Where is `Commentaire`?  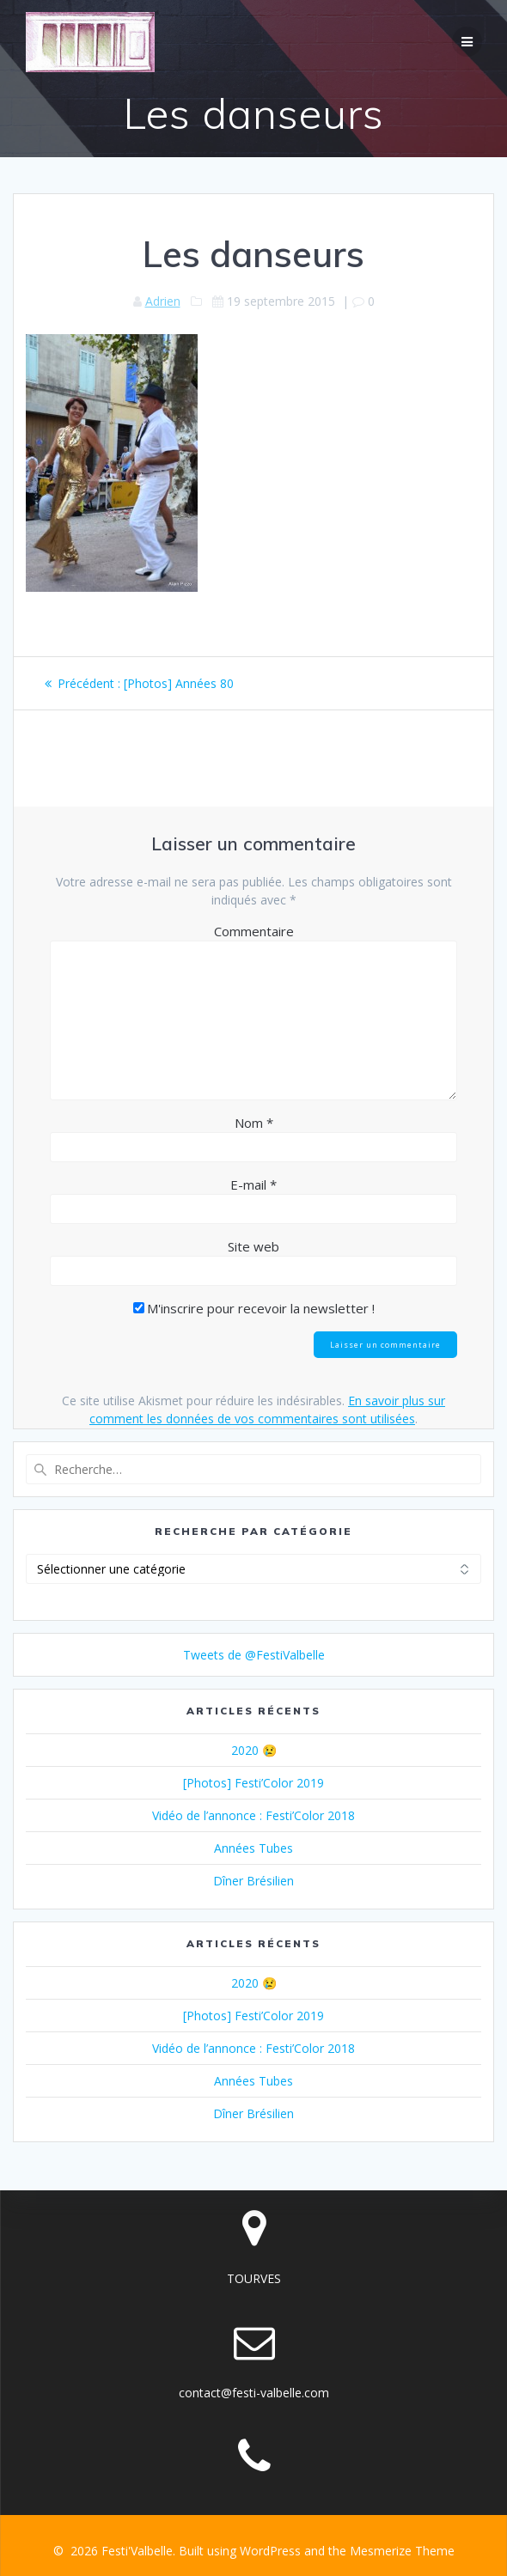
Commentaire is located at coordinates (254, 931).